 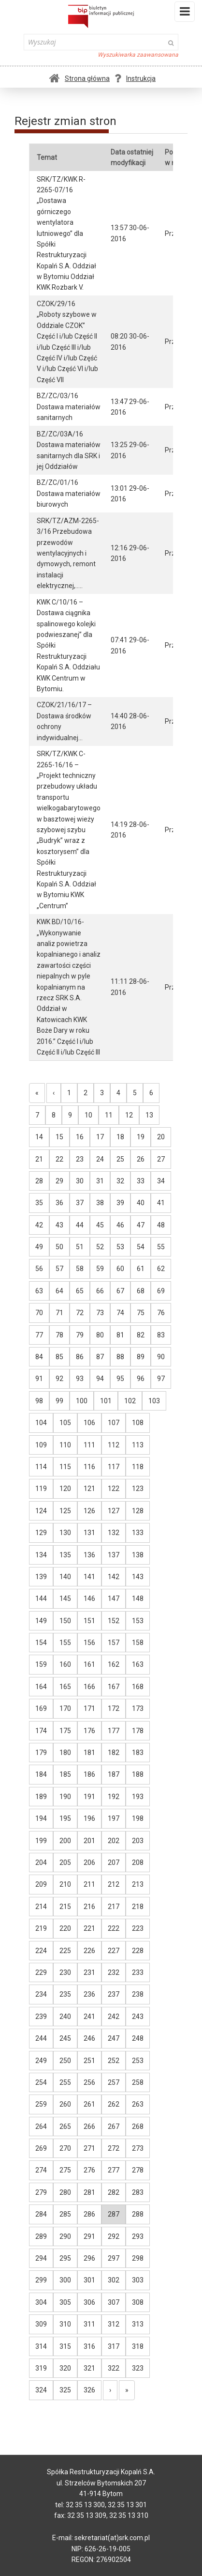 I want to click on 270, so click(x=65, y=2148).